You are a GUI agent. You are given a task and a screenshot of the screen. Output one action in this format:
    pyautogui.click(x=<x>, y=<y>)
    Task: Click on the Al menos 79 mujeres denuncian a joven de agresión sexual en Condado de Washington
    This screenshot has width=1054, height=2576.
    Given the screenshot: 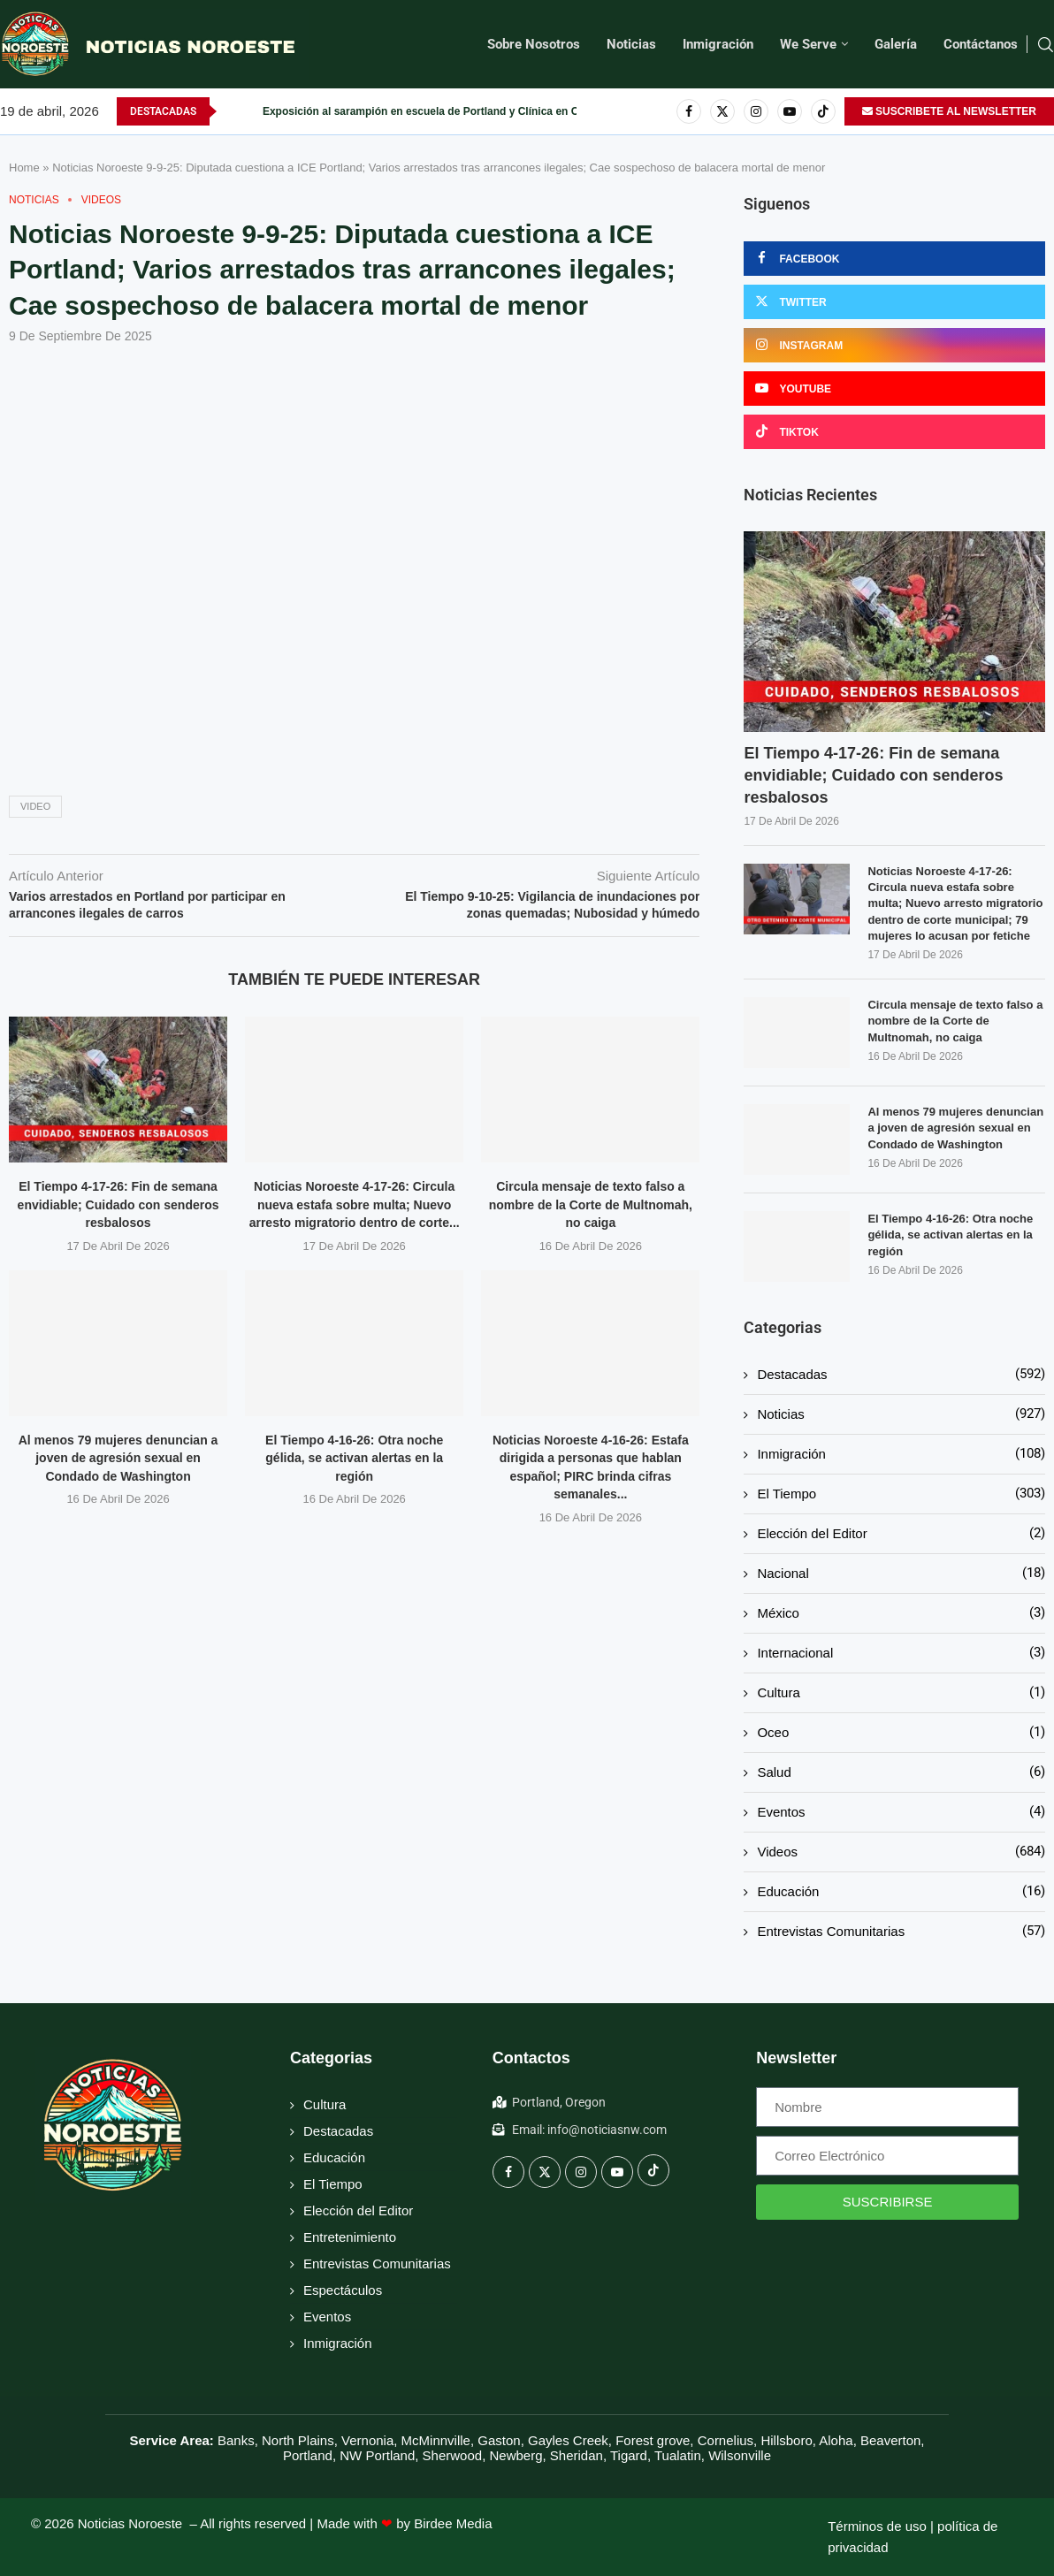 What is the action you would take?
    pyautogui.click(x=118, y=1458)
    